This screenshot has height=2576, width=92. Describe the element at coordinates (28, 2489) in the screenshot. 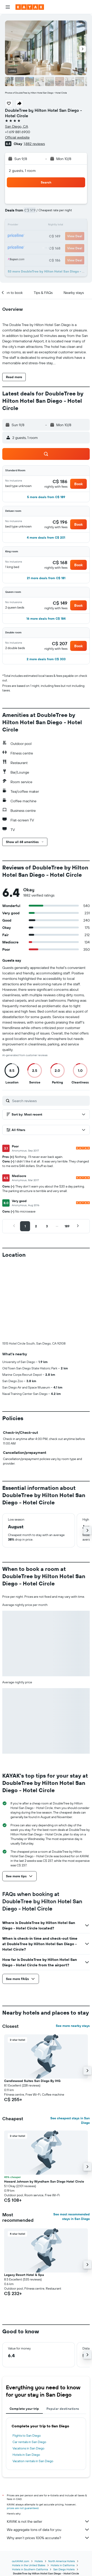

I see `Hotels in the United States` at that location.